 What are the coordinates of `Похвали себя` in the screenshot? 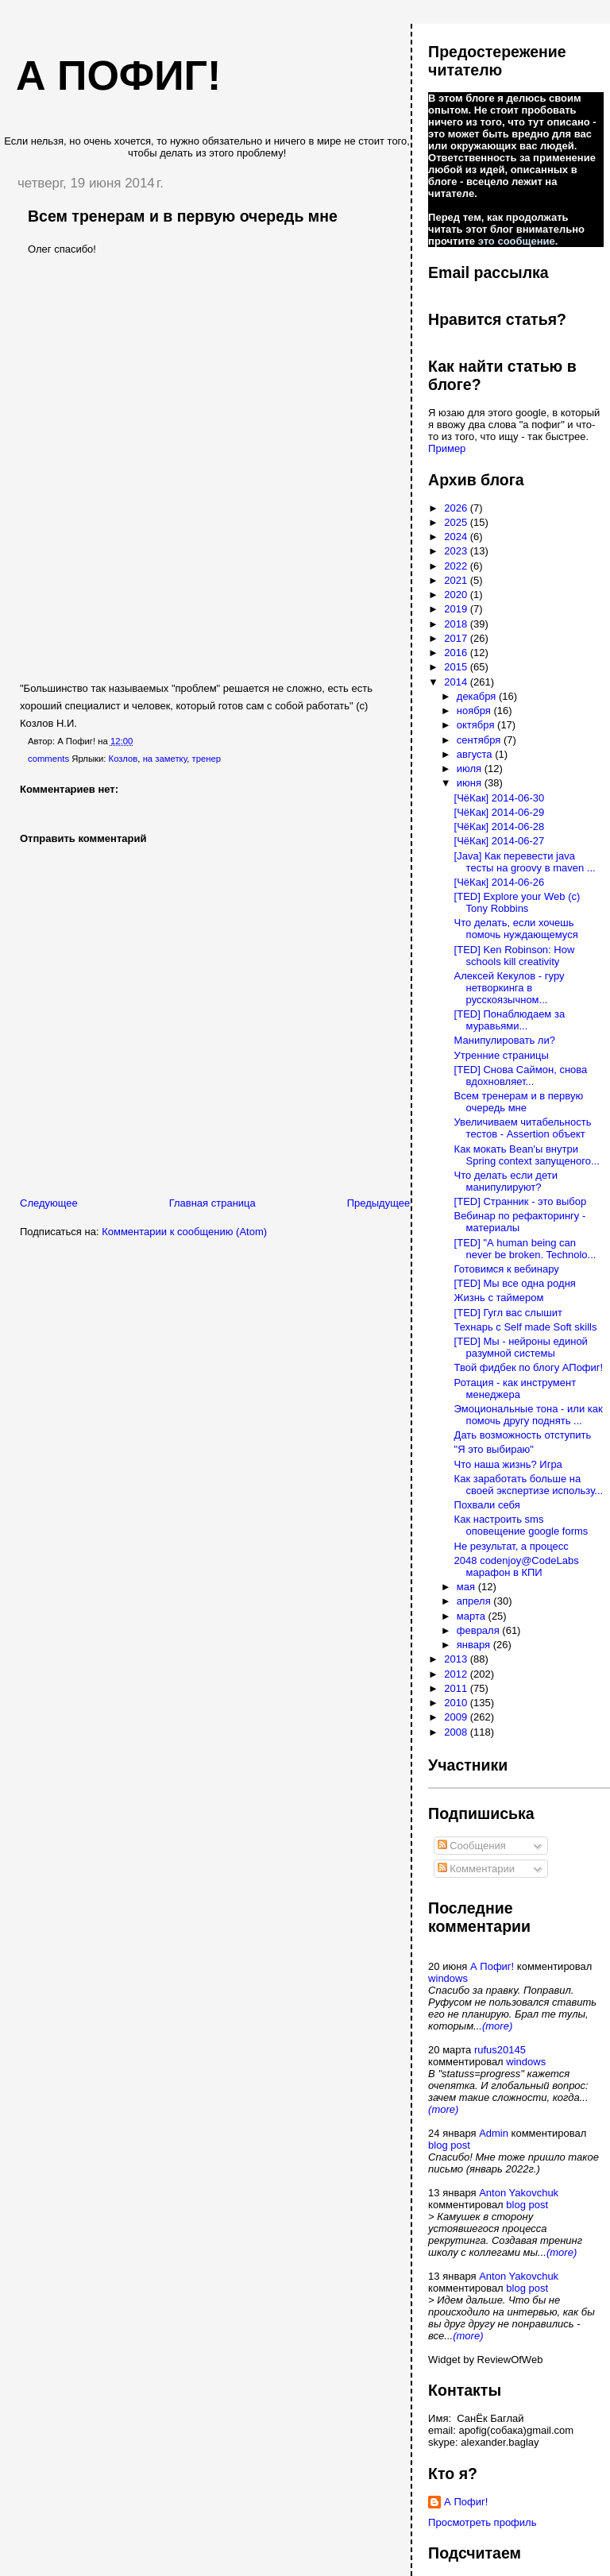 It's located at (487, 1505).